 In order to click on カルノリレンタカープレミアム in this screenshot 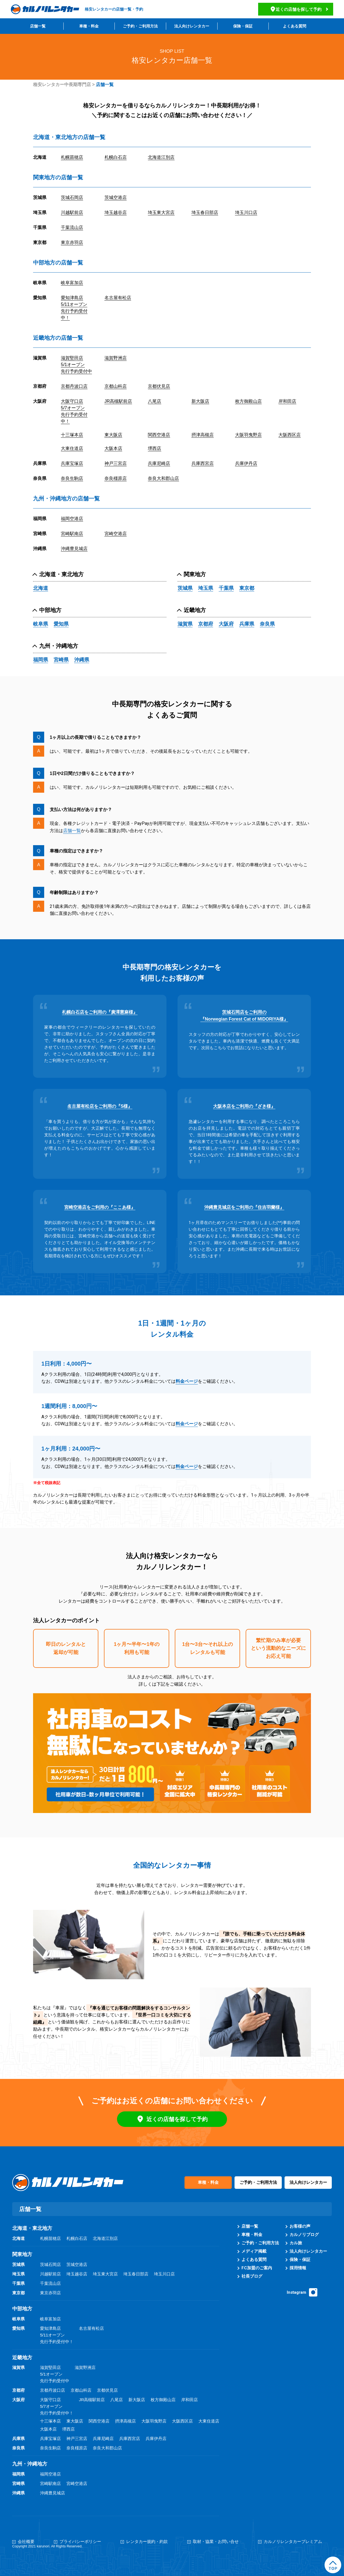, I will do `click(293, 2542)`.